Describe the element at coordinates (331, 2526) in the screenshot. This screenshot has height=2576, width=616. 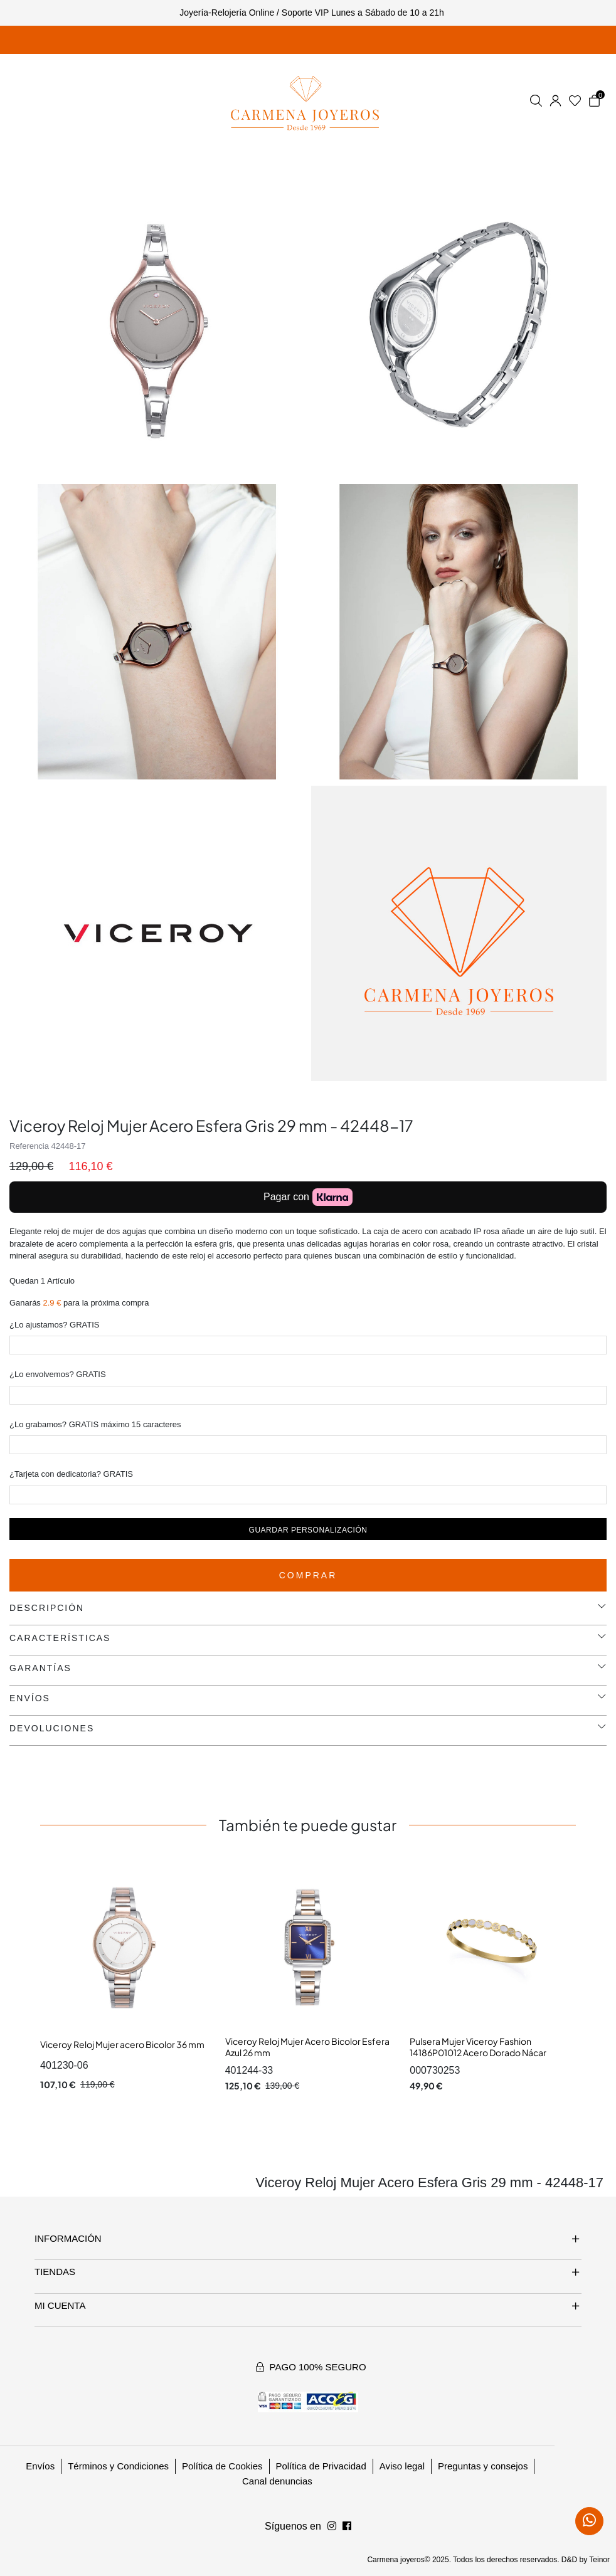
I see `[Síguenos en Facebook]` at that location.